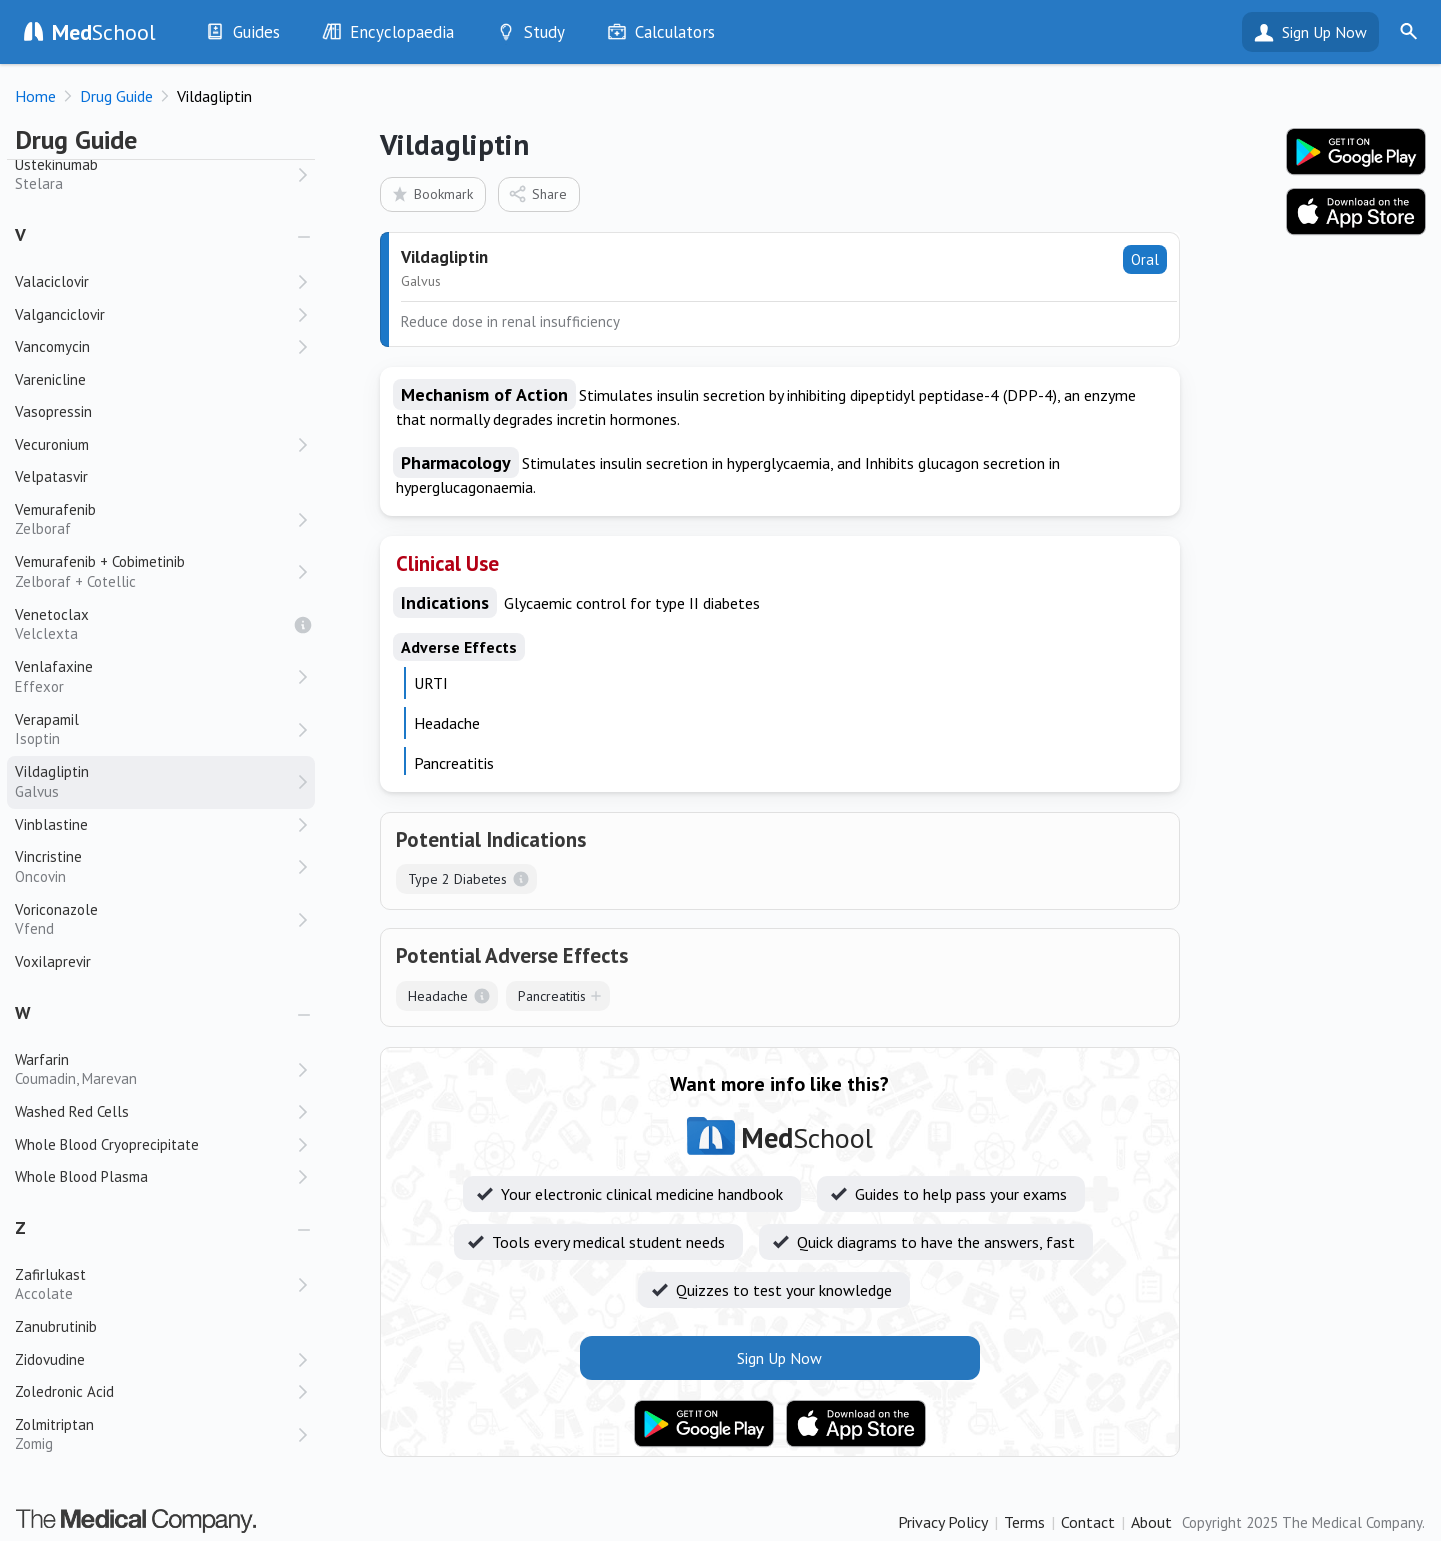  What do you see at coordinates (72, 1111) in the screenshot?
I see `Washed Red Cells` at bounding box center [72, 1111].